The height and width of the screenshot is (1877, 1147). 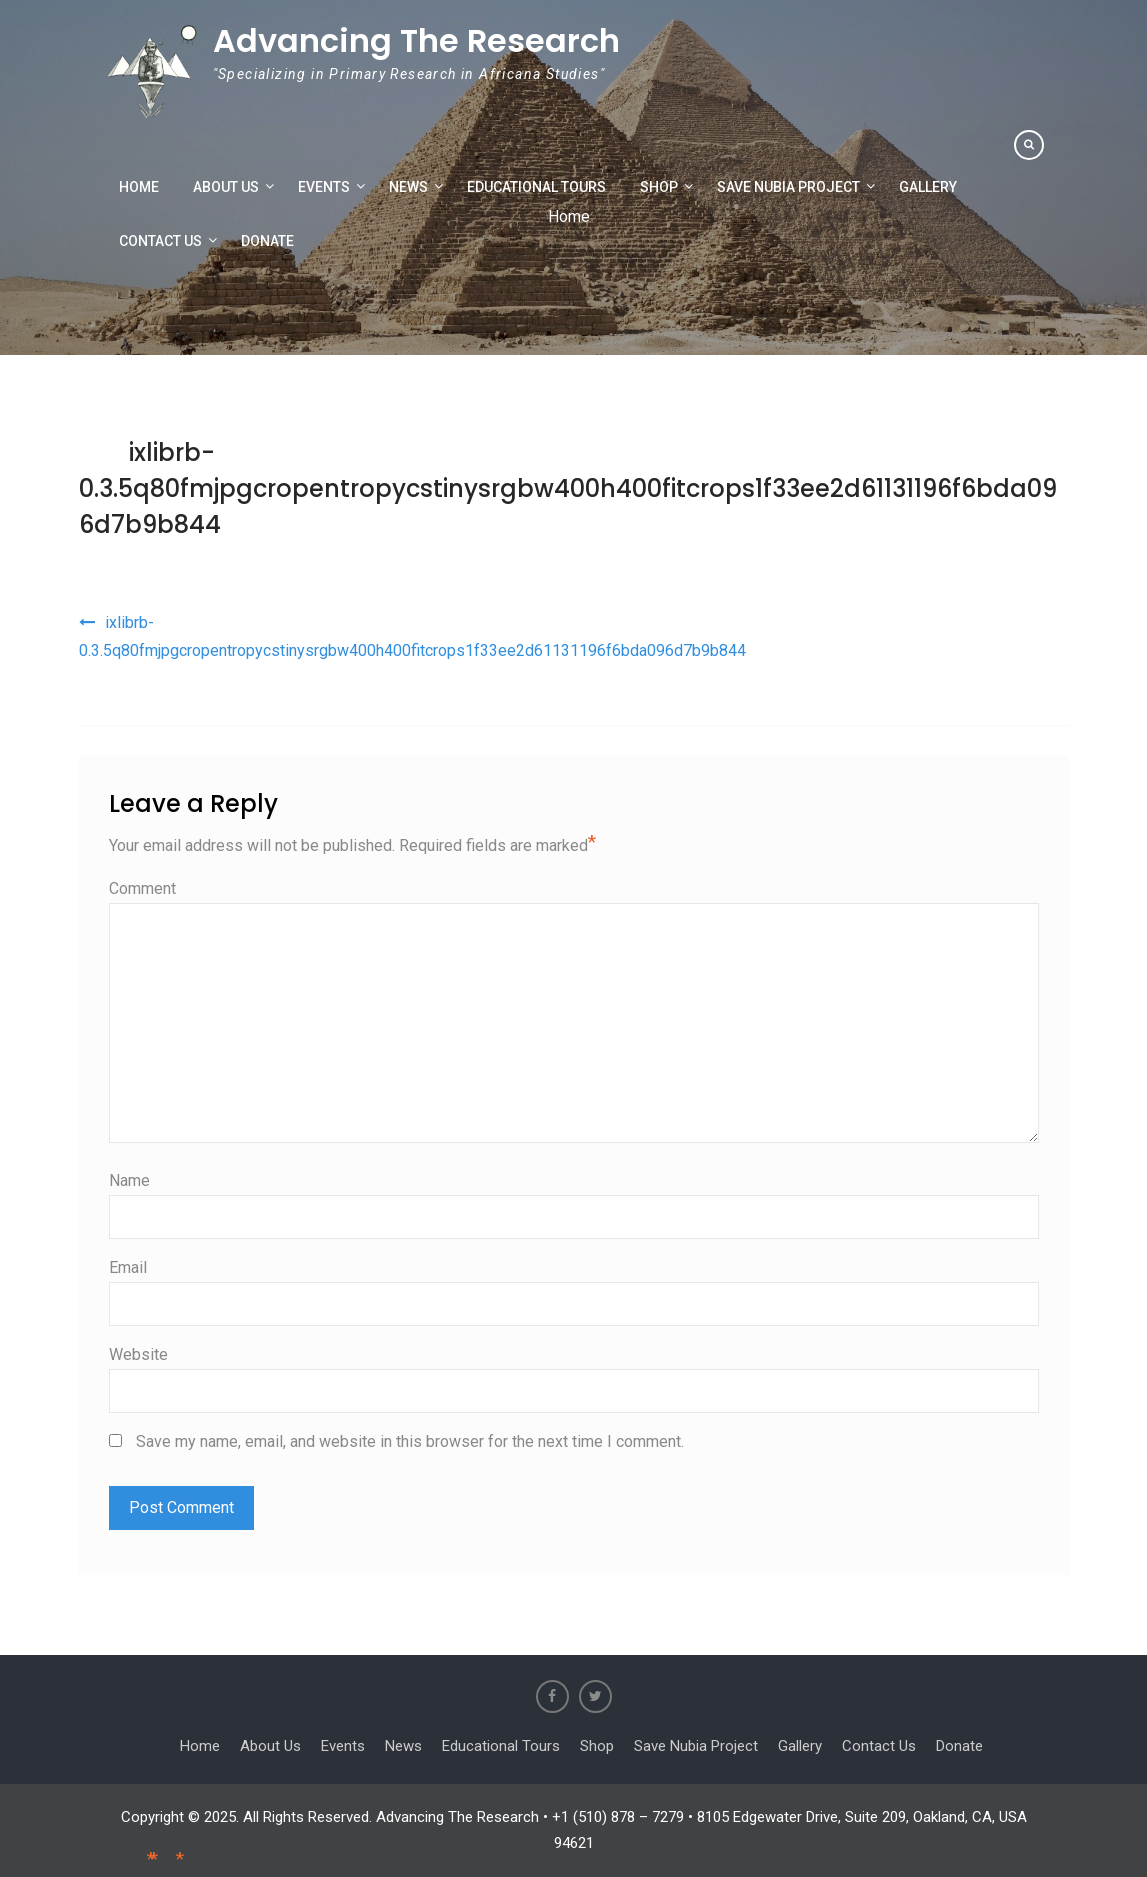 What do you see at coordinates (267, 241) in the screenshot?
I see `Donate` at bounding box center [267, 241].